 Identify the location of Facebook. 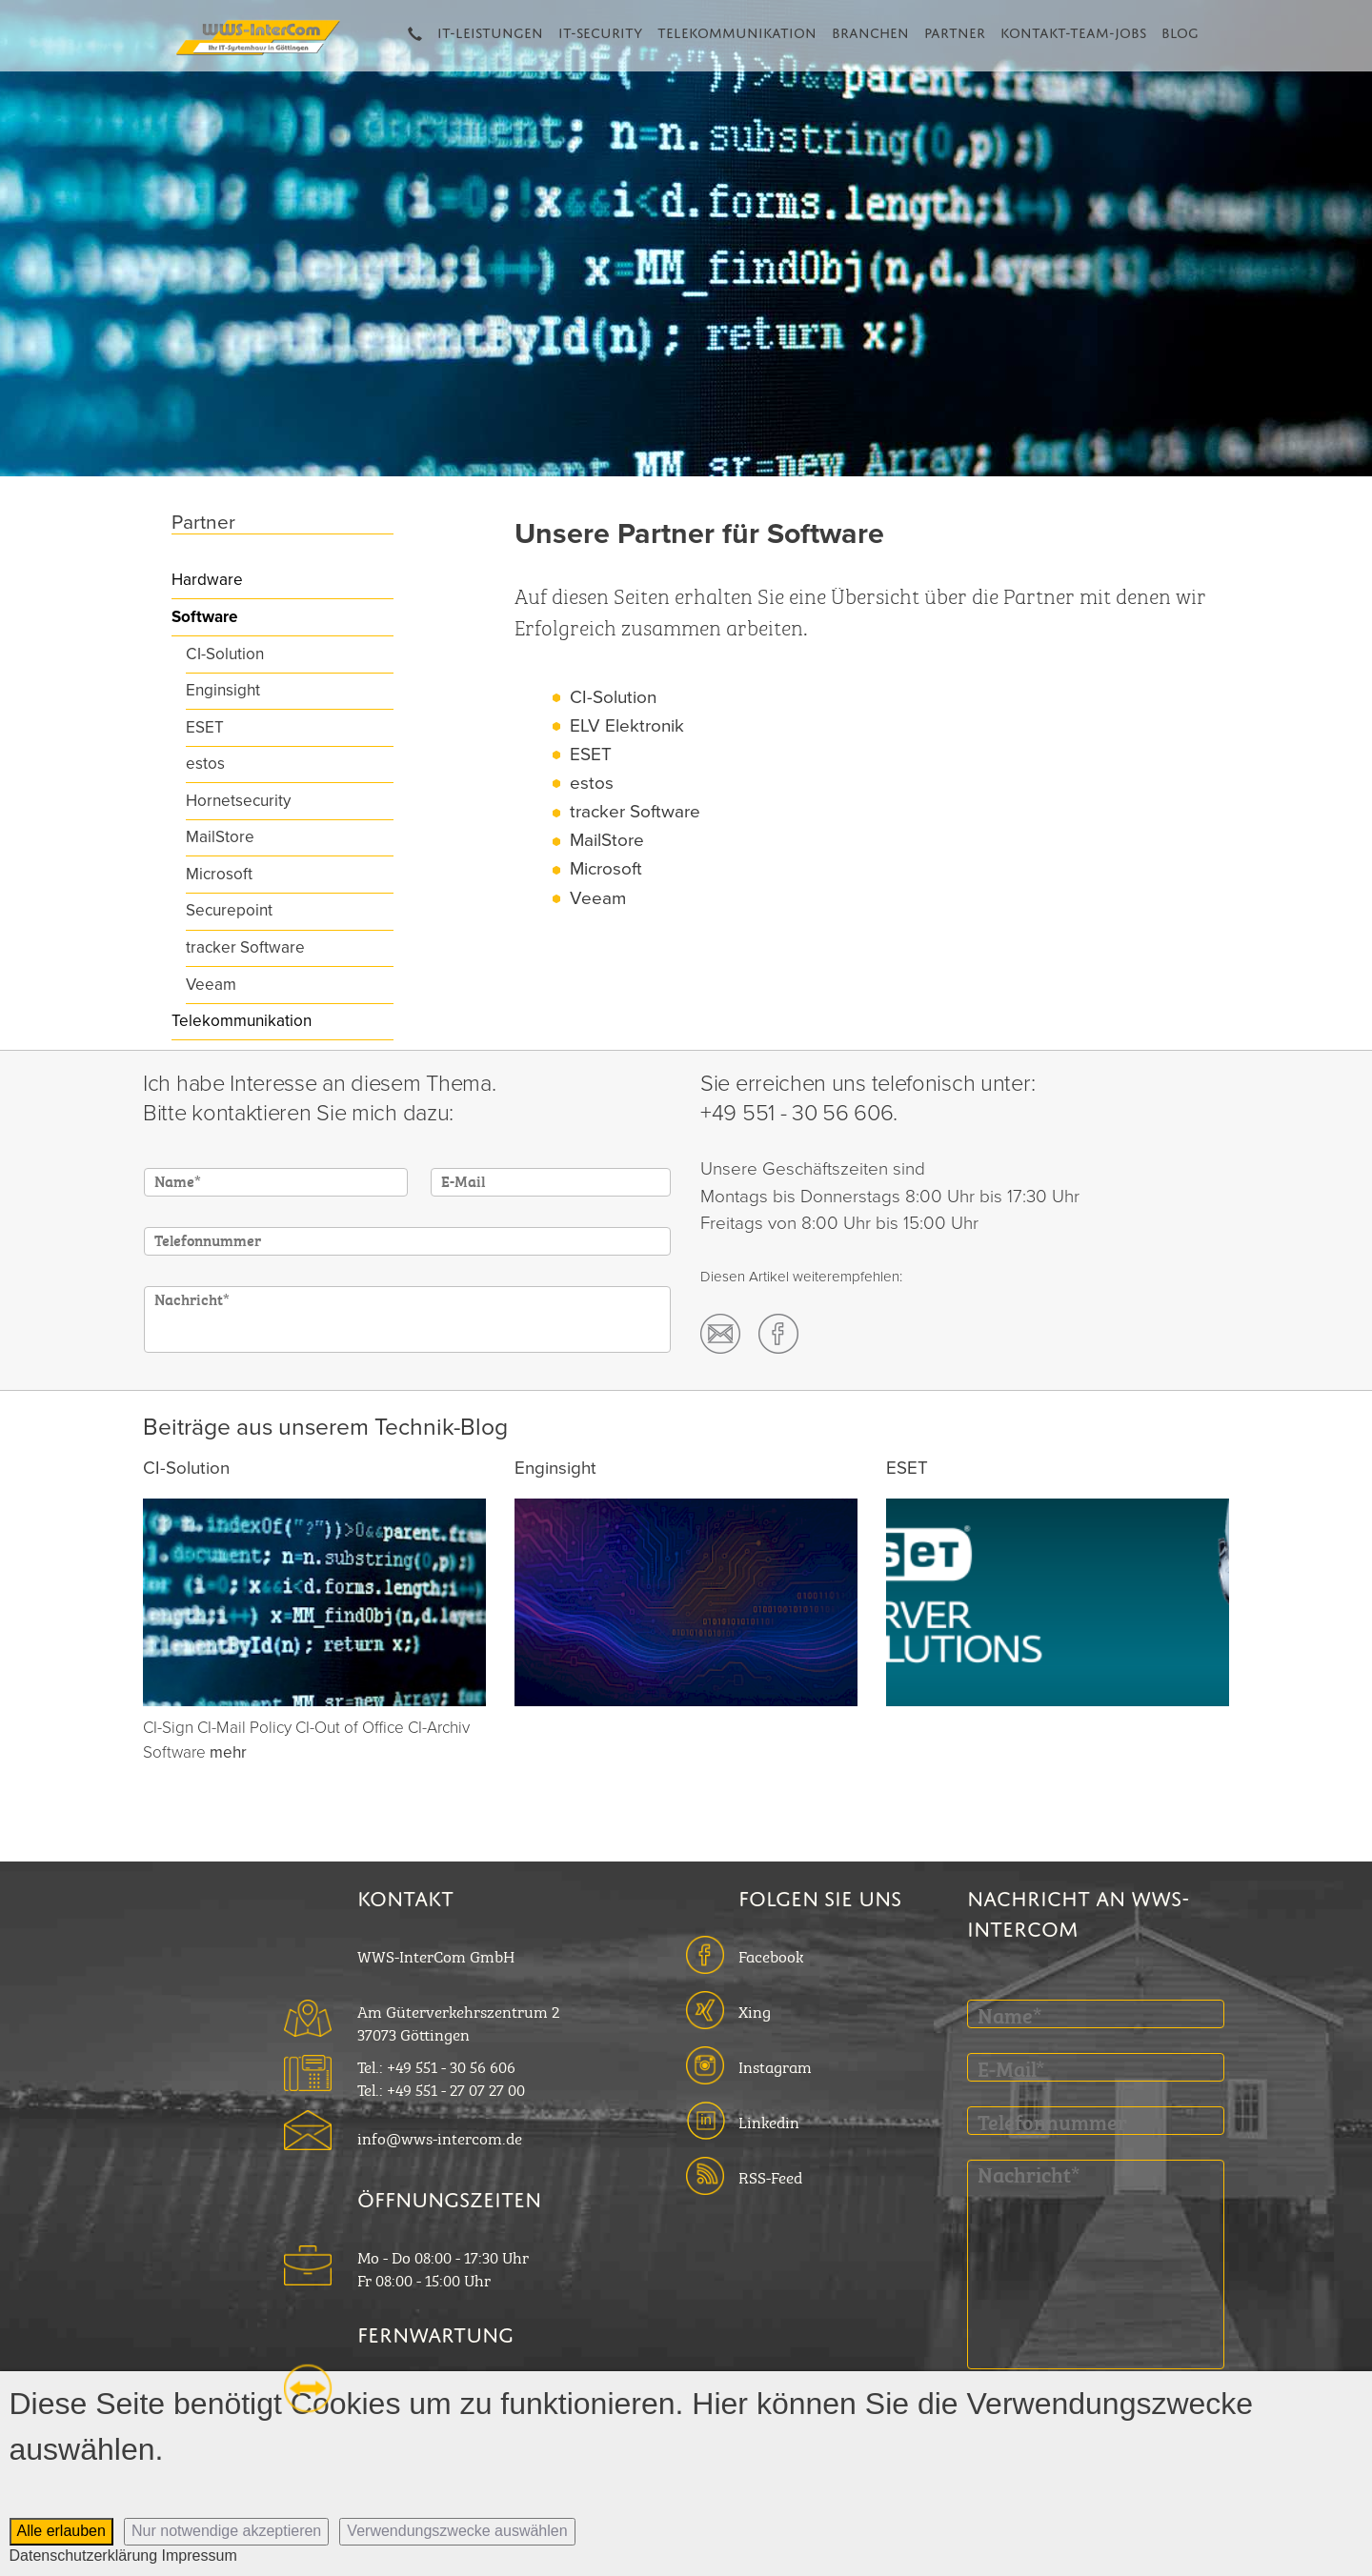
(770, 1954).